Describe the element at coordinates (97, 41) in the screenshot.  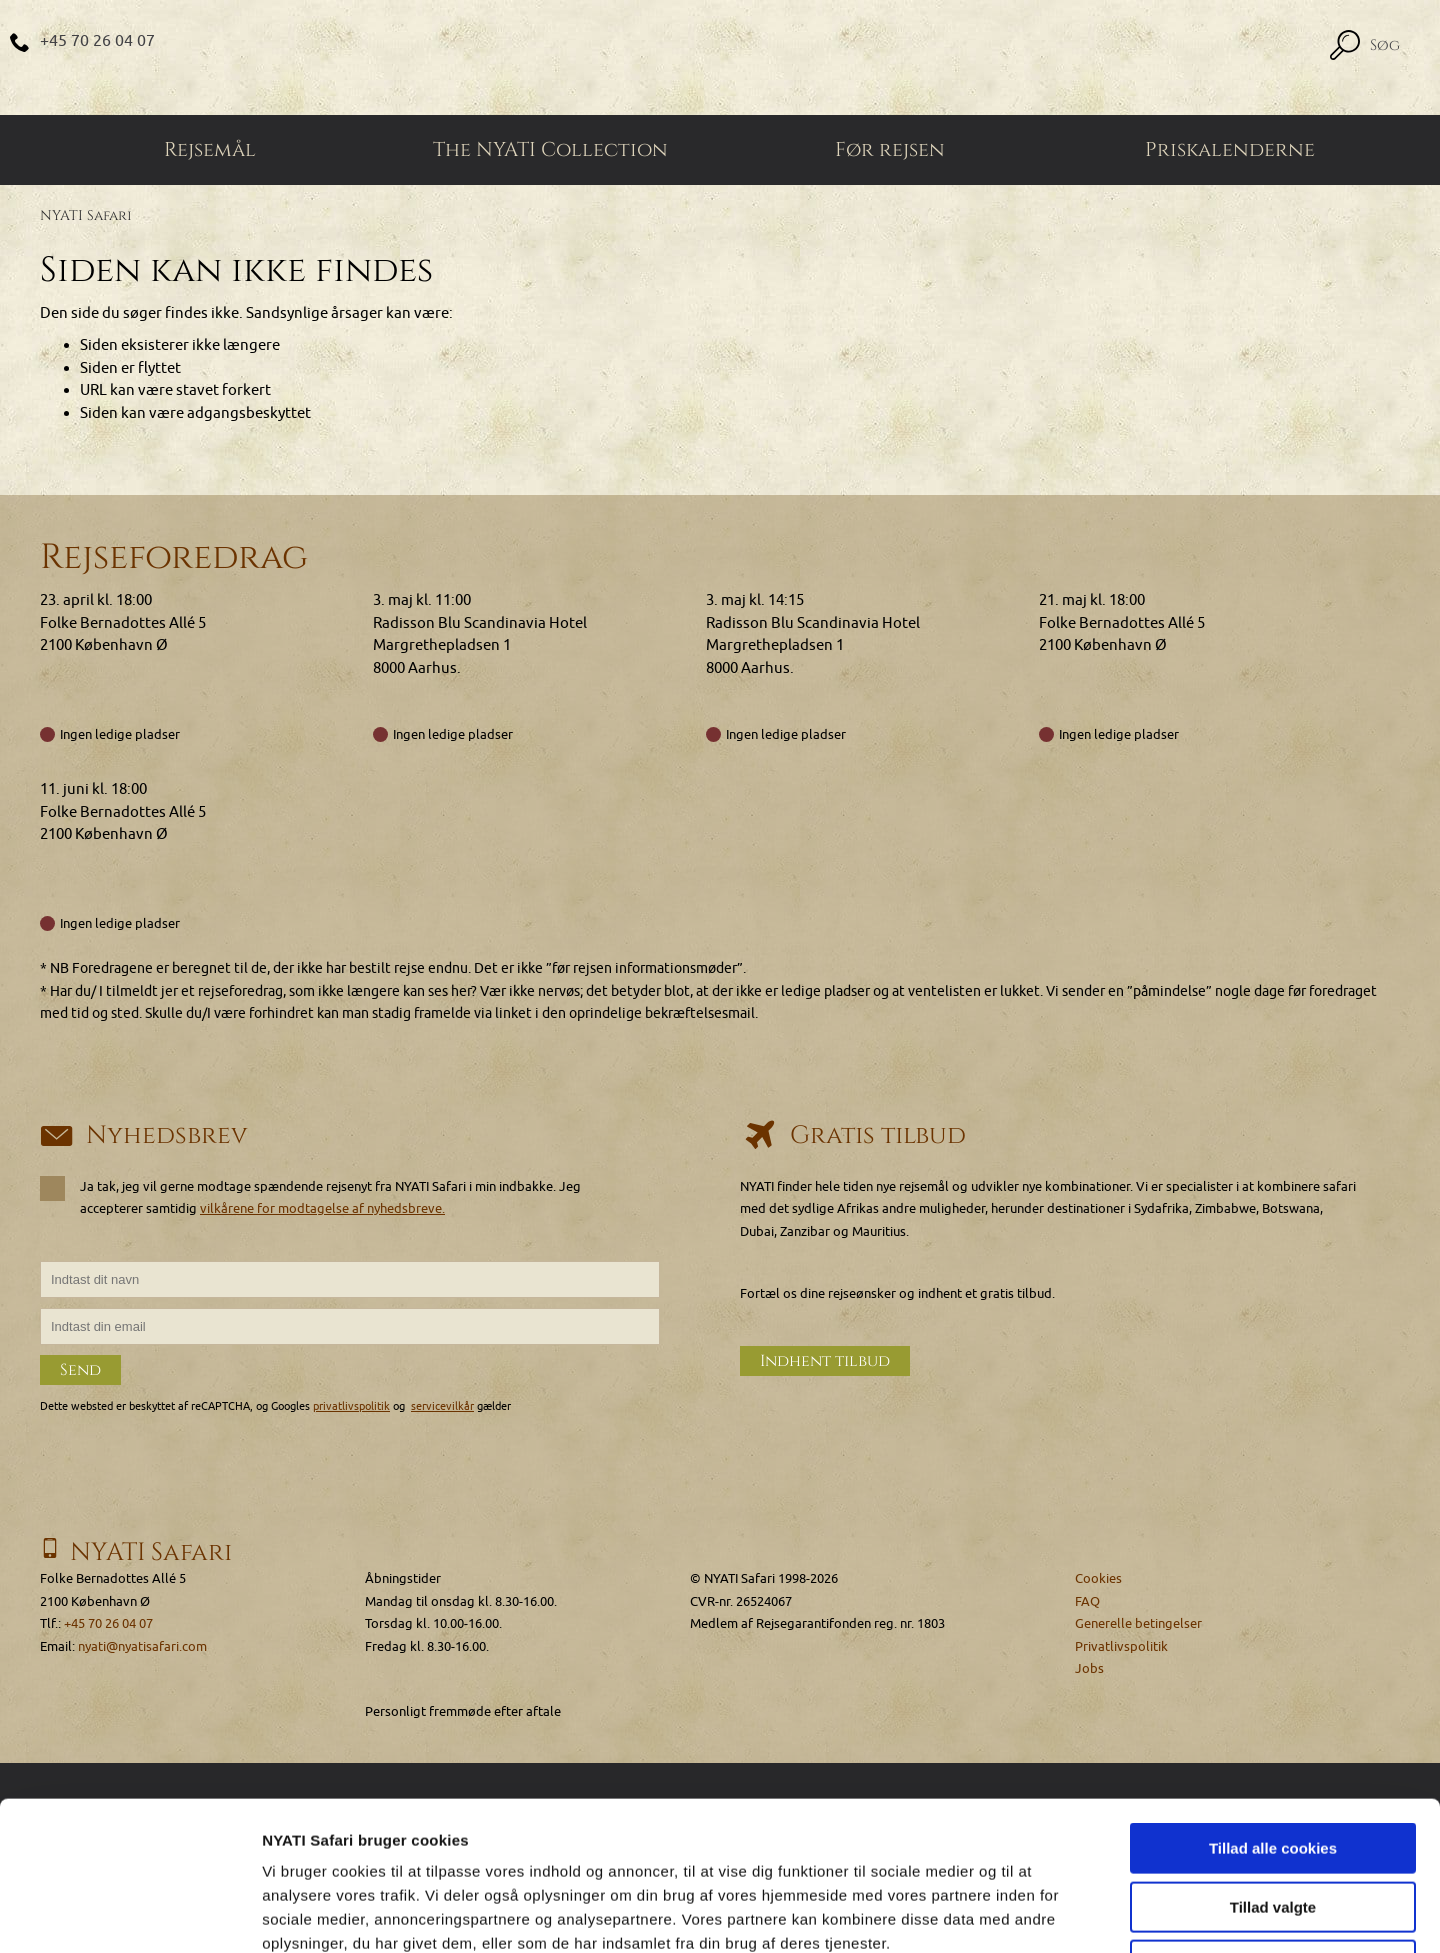
I see `+45 70 26 04 07` at that location.